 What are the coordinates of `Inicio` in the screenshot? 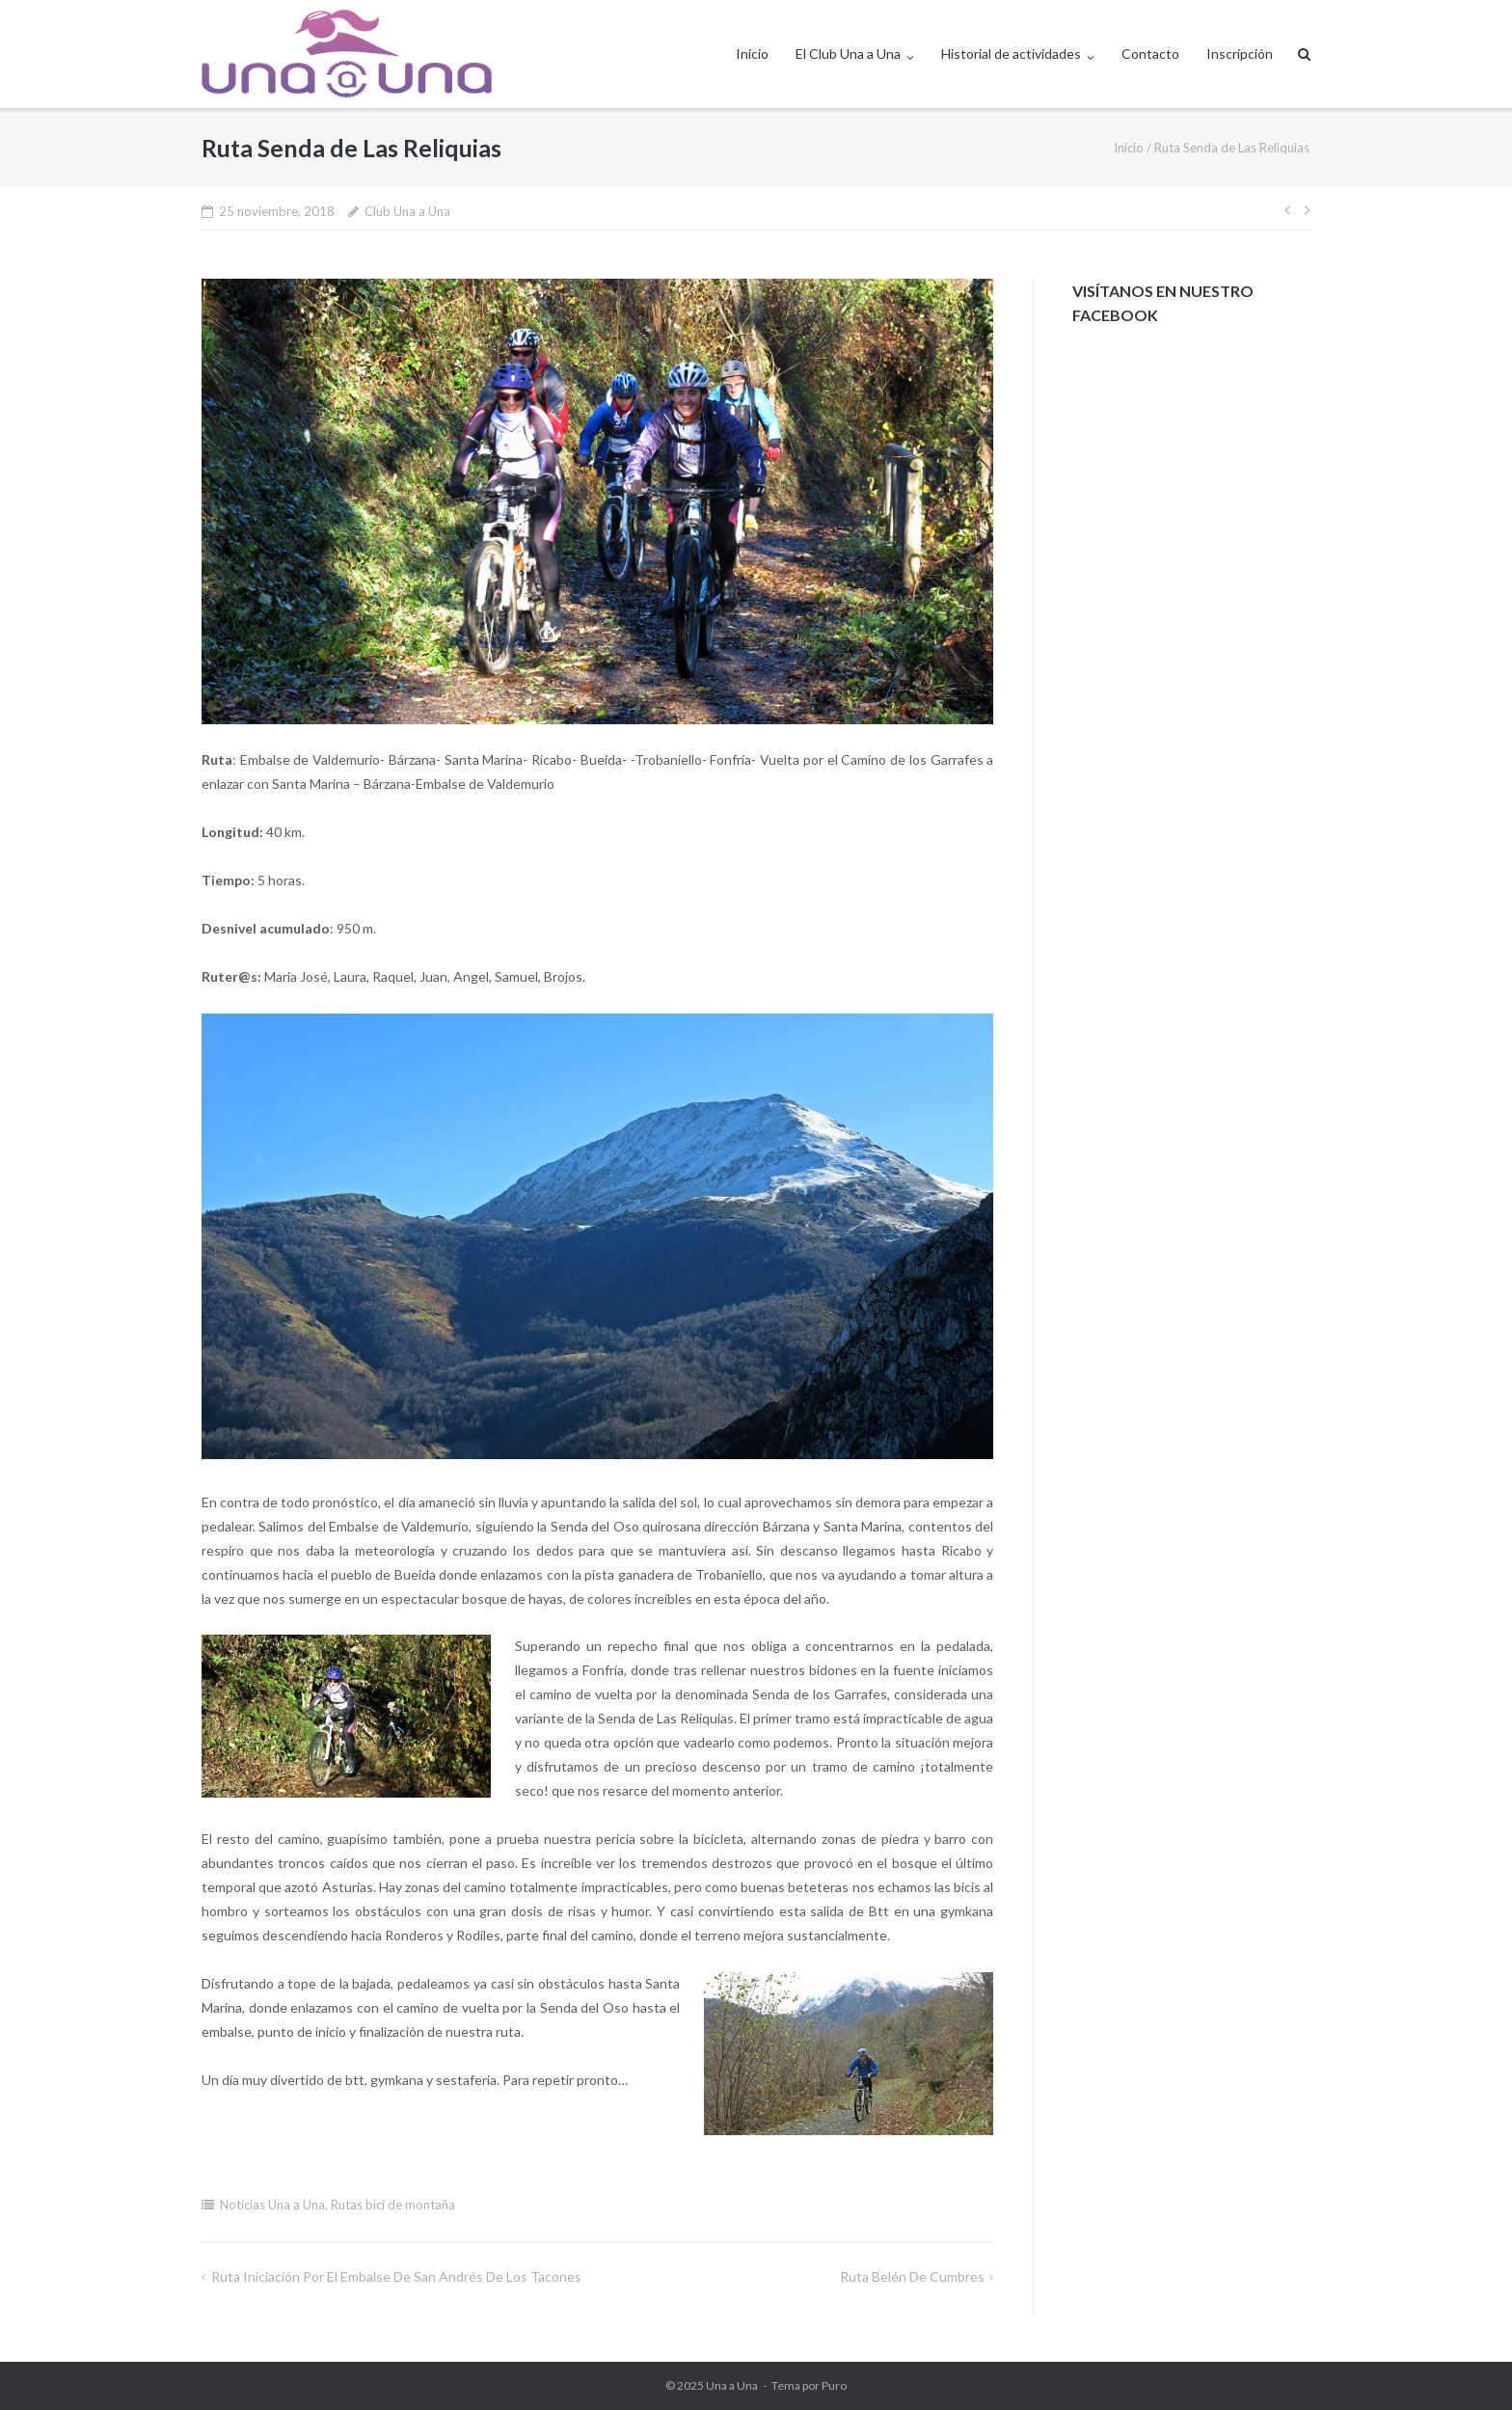 It's located at (752, 53).